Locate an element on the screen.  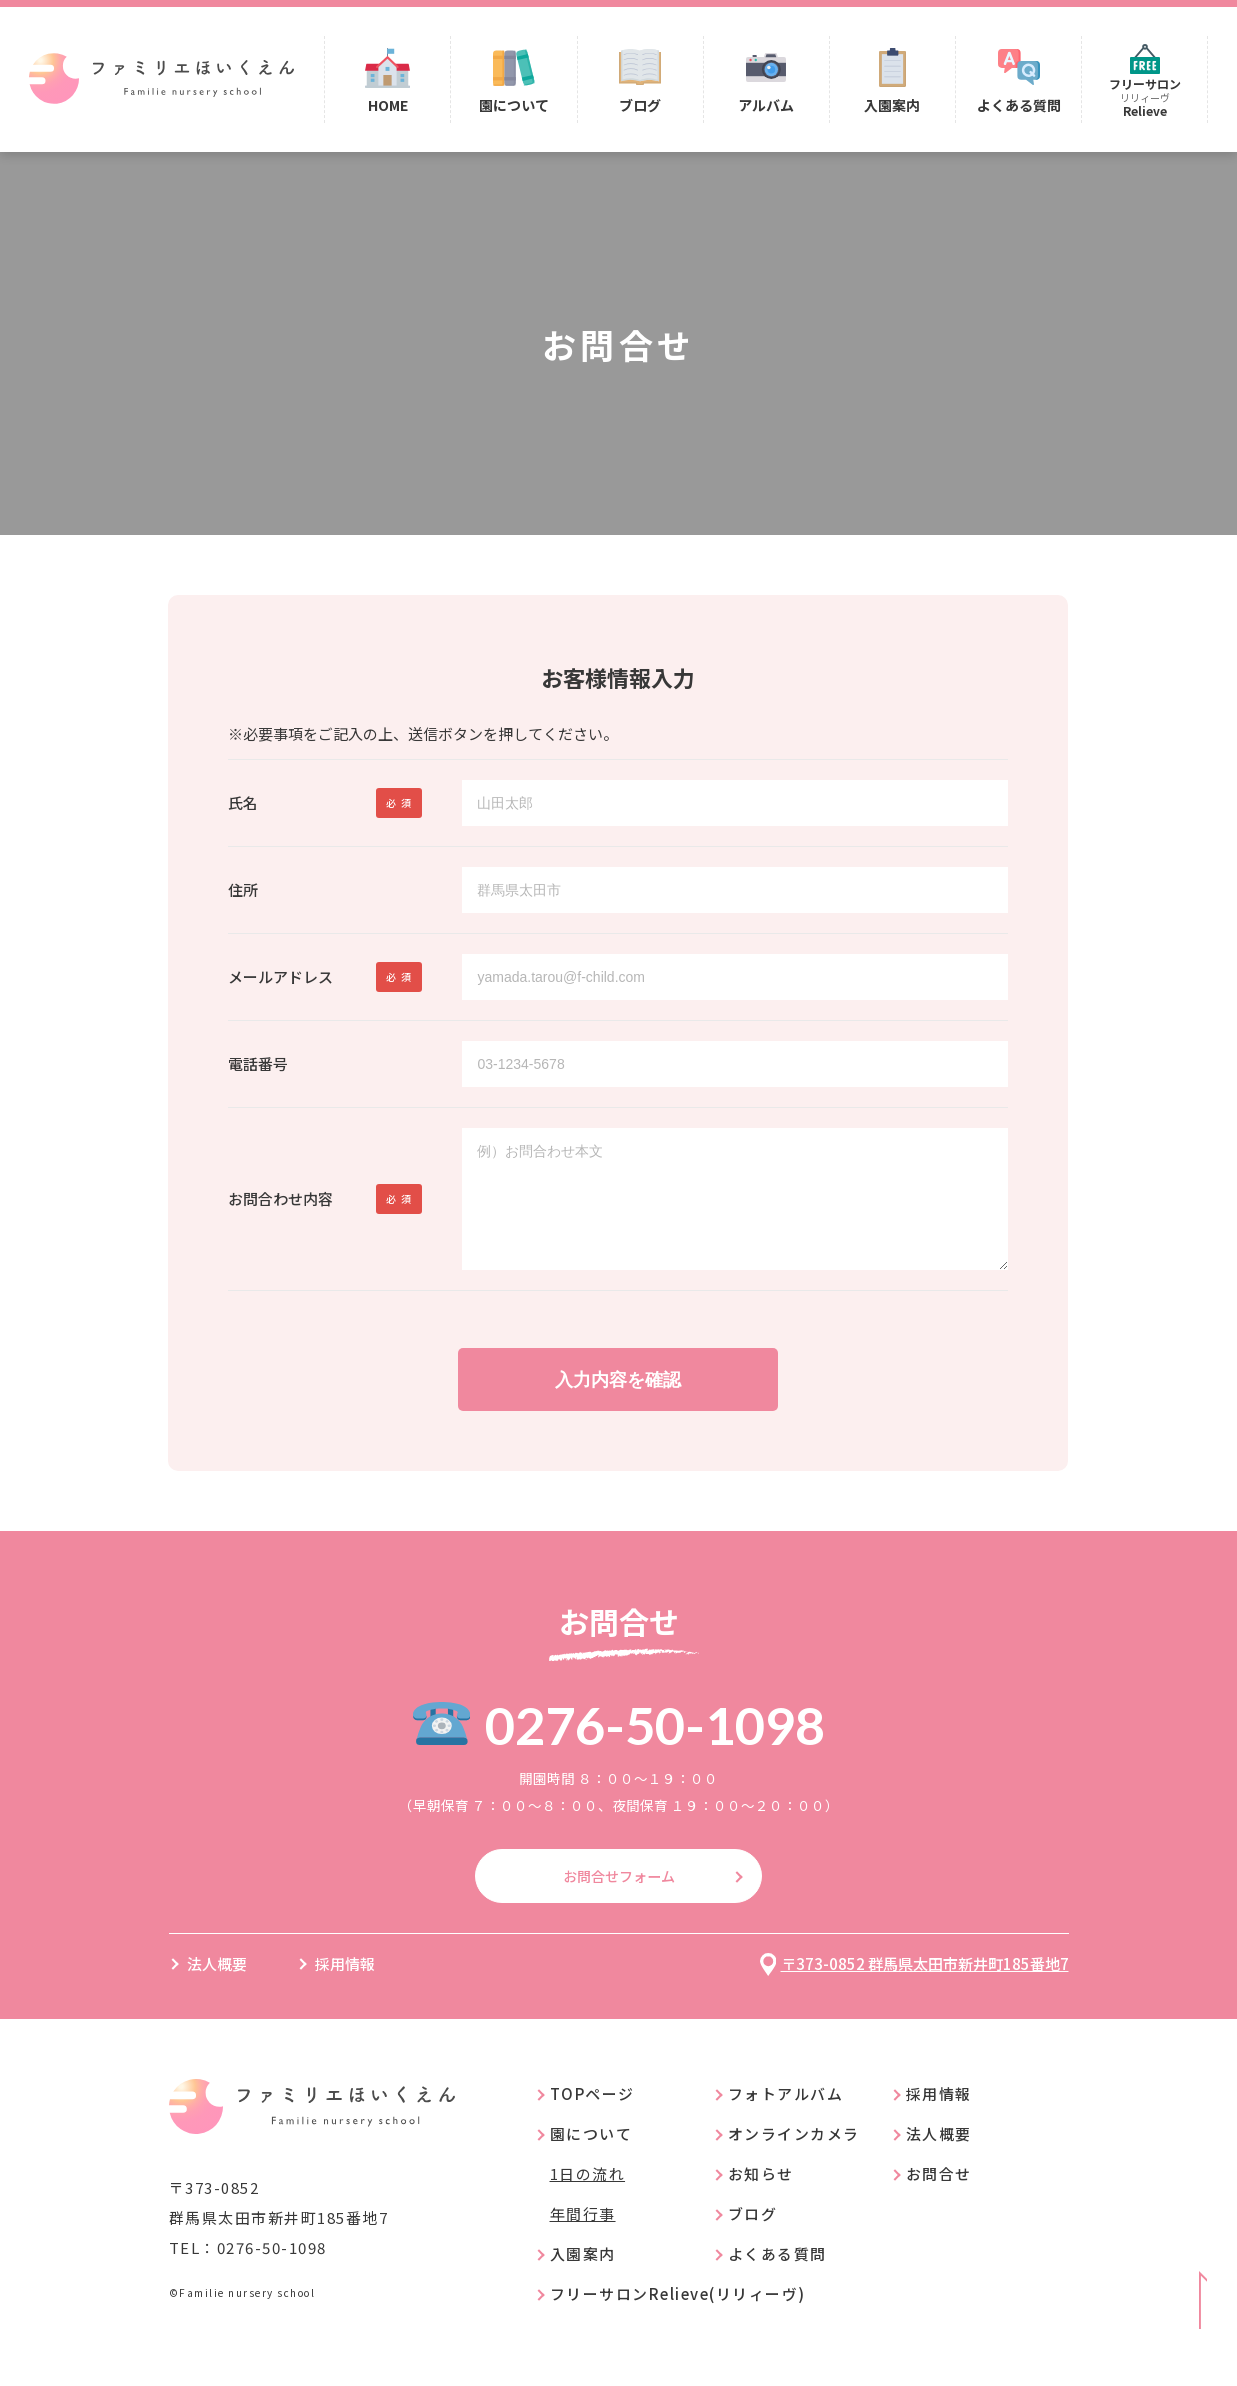
年間行事 is located at coordinates (583, 2240).